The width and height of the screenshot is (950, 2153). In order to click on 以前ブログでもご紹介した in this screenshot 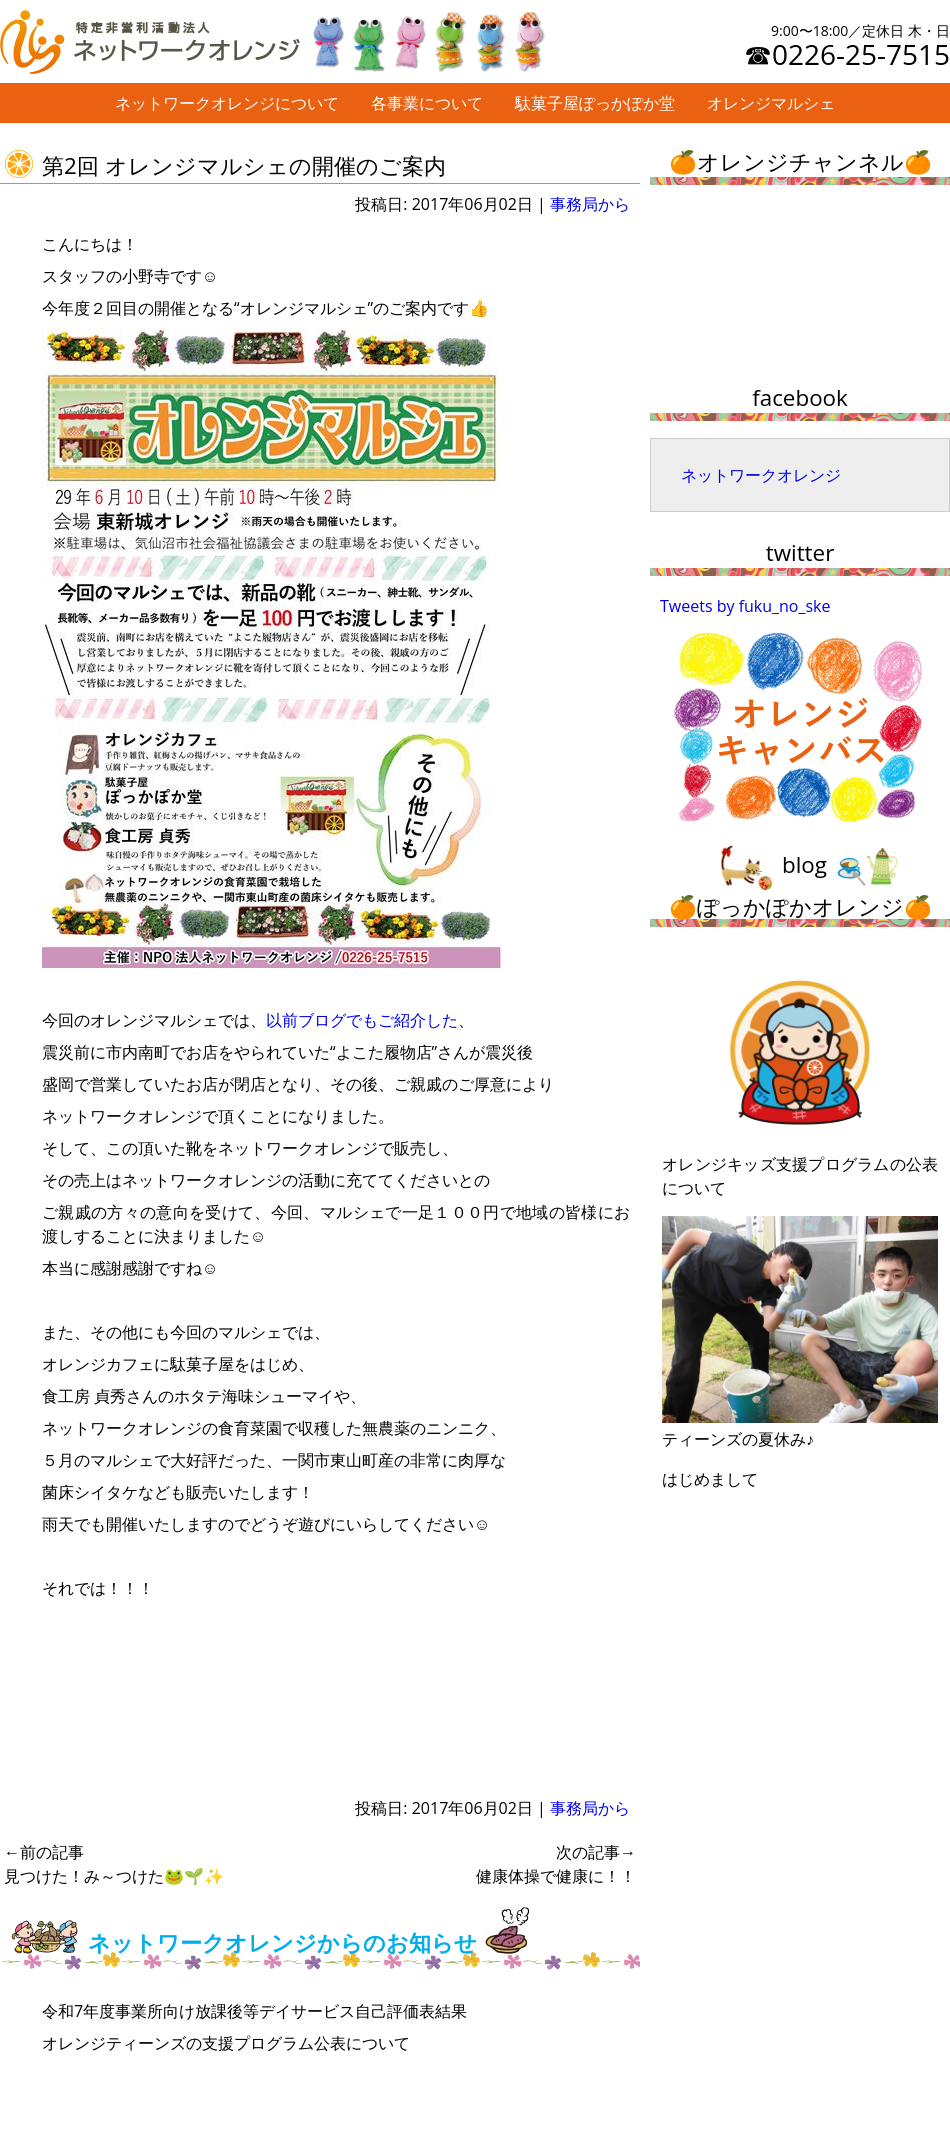, I will do `click(362, 1020)`.